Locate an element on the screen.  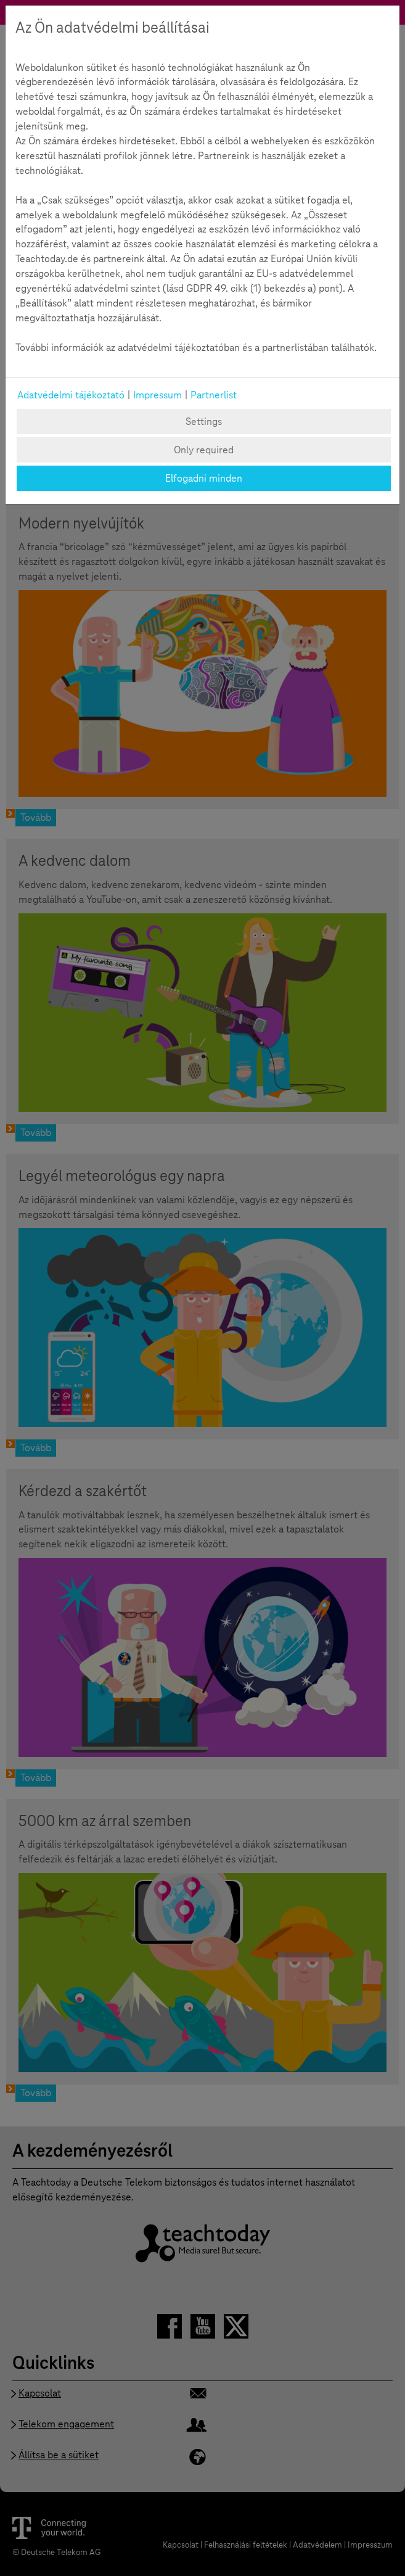
Partnerlist is located at coordinates (213, 395).